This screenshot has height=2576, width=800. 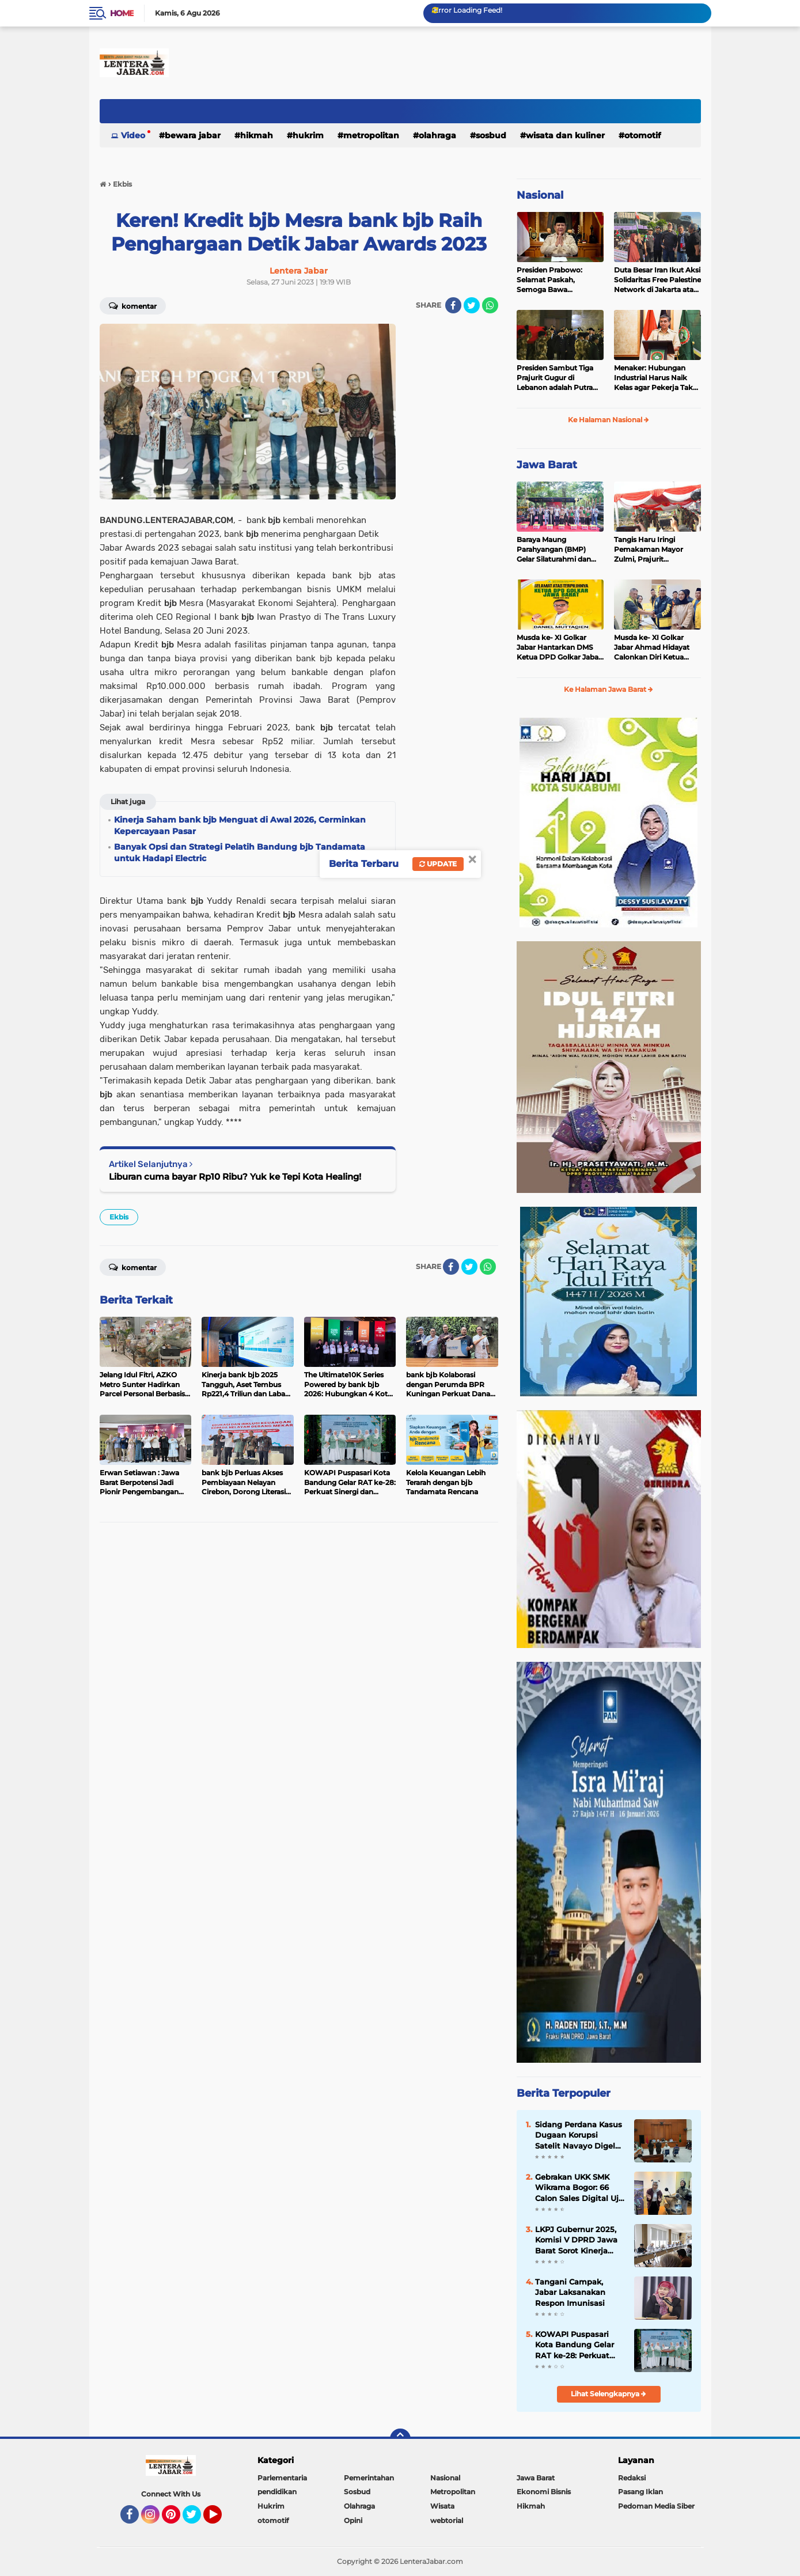 What do you see at coordinates (282, 2477) in the screenshot?
I see `Parlementaria` at bounding box center [282, 2477].